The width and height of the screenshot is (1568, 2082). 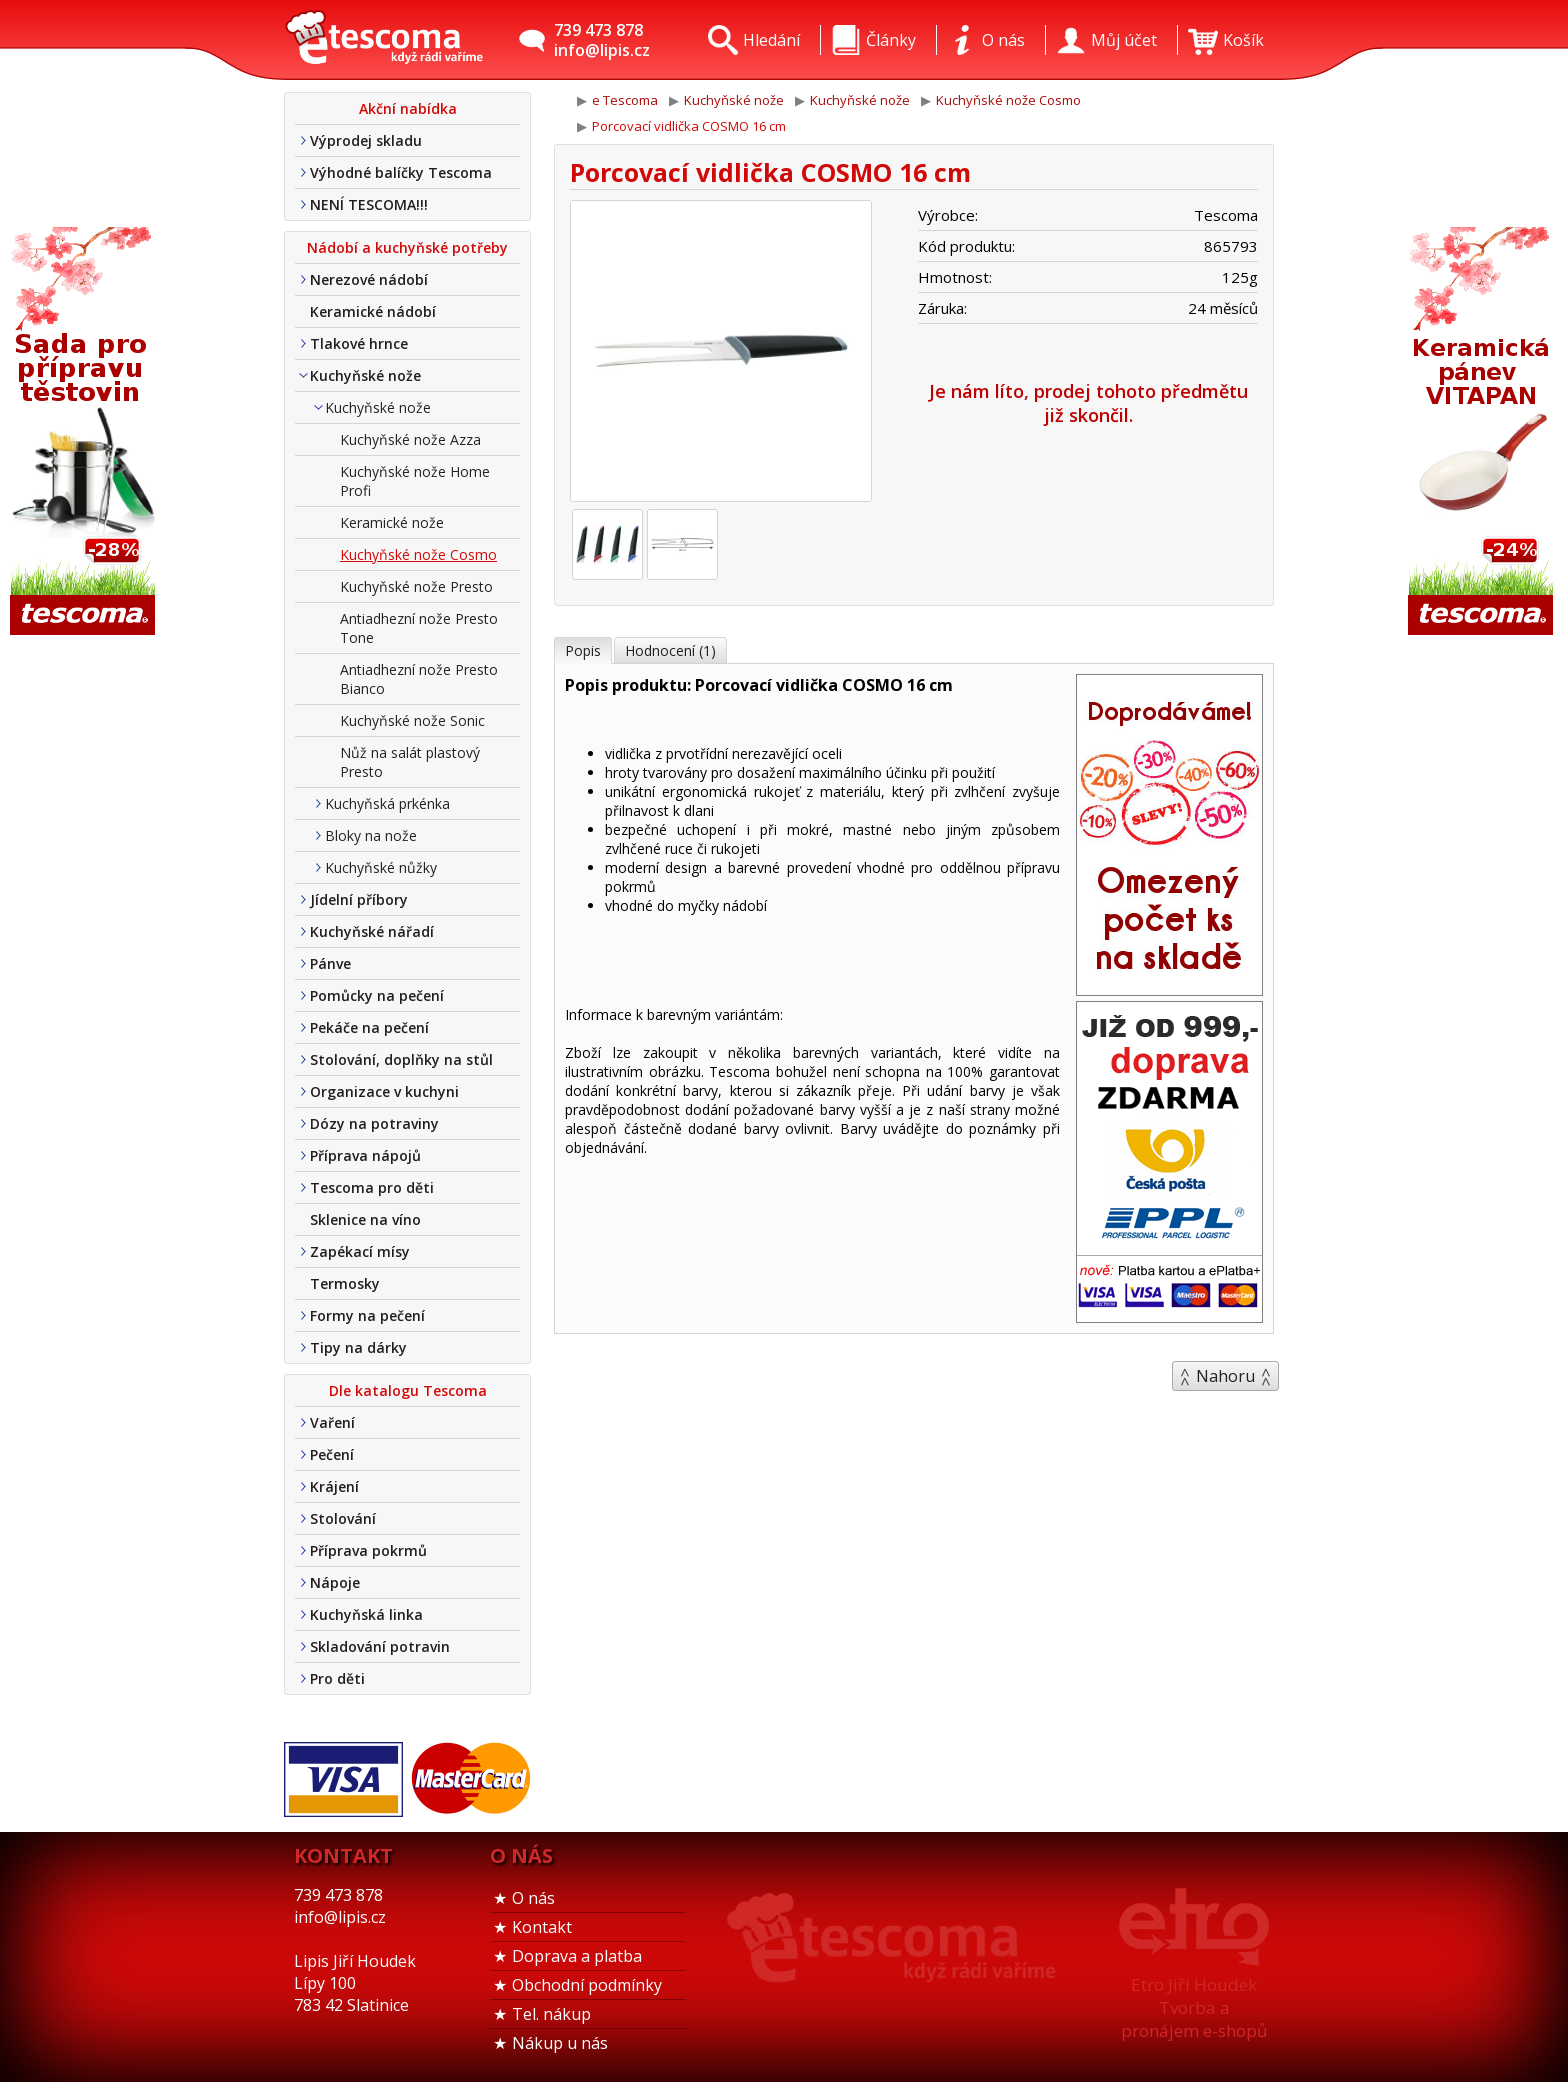 What do you see at coordinates (410, 439) in the screenshot?
I see `Kuchyňské nože Azza` at bounding box center [410, 439].